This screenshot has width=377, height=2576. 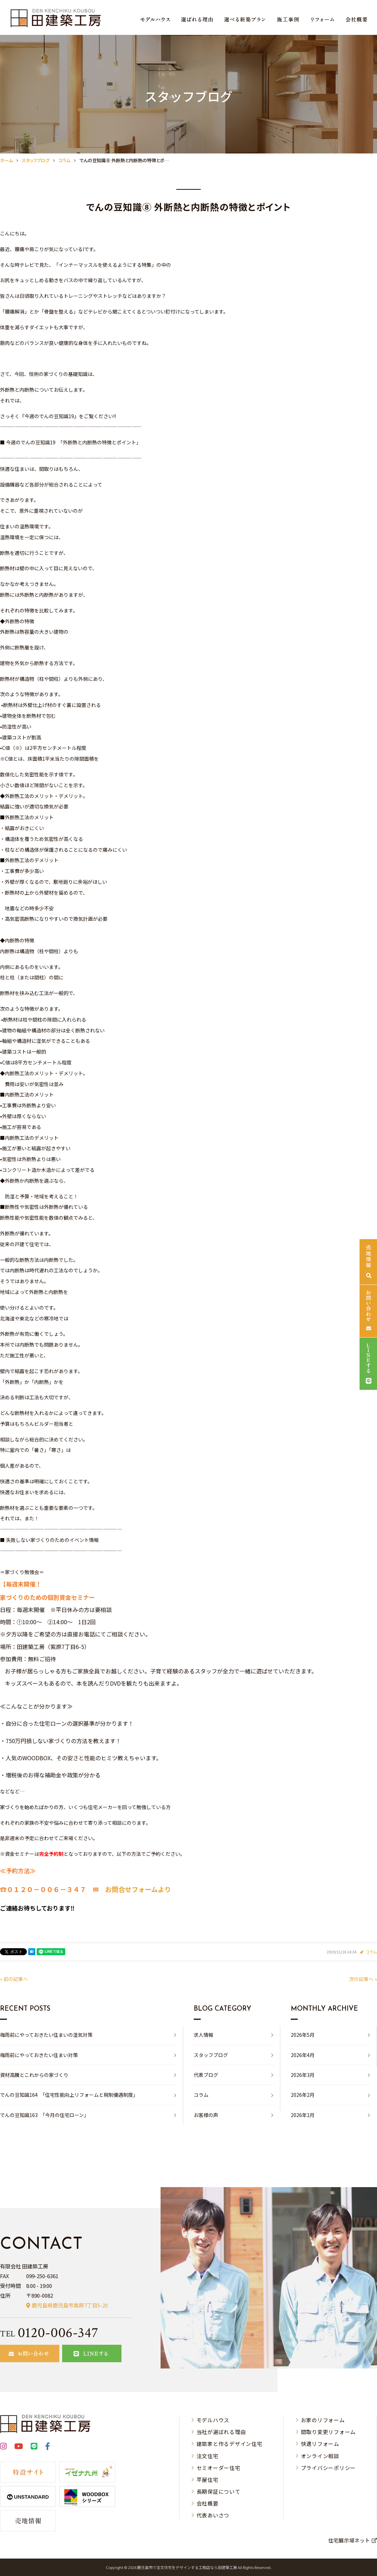 What do you see at coordinates (70, 2305) in the screenshot?
I see `鹿児島県鹿児島市紫原7丁目5-20` at bounding box center [70, 2305].